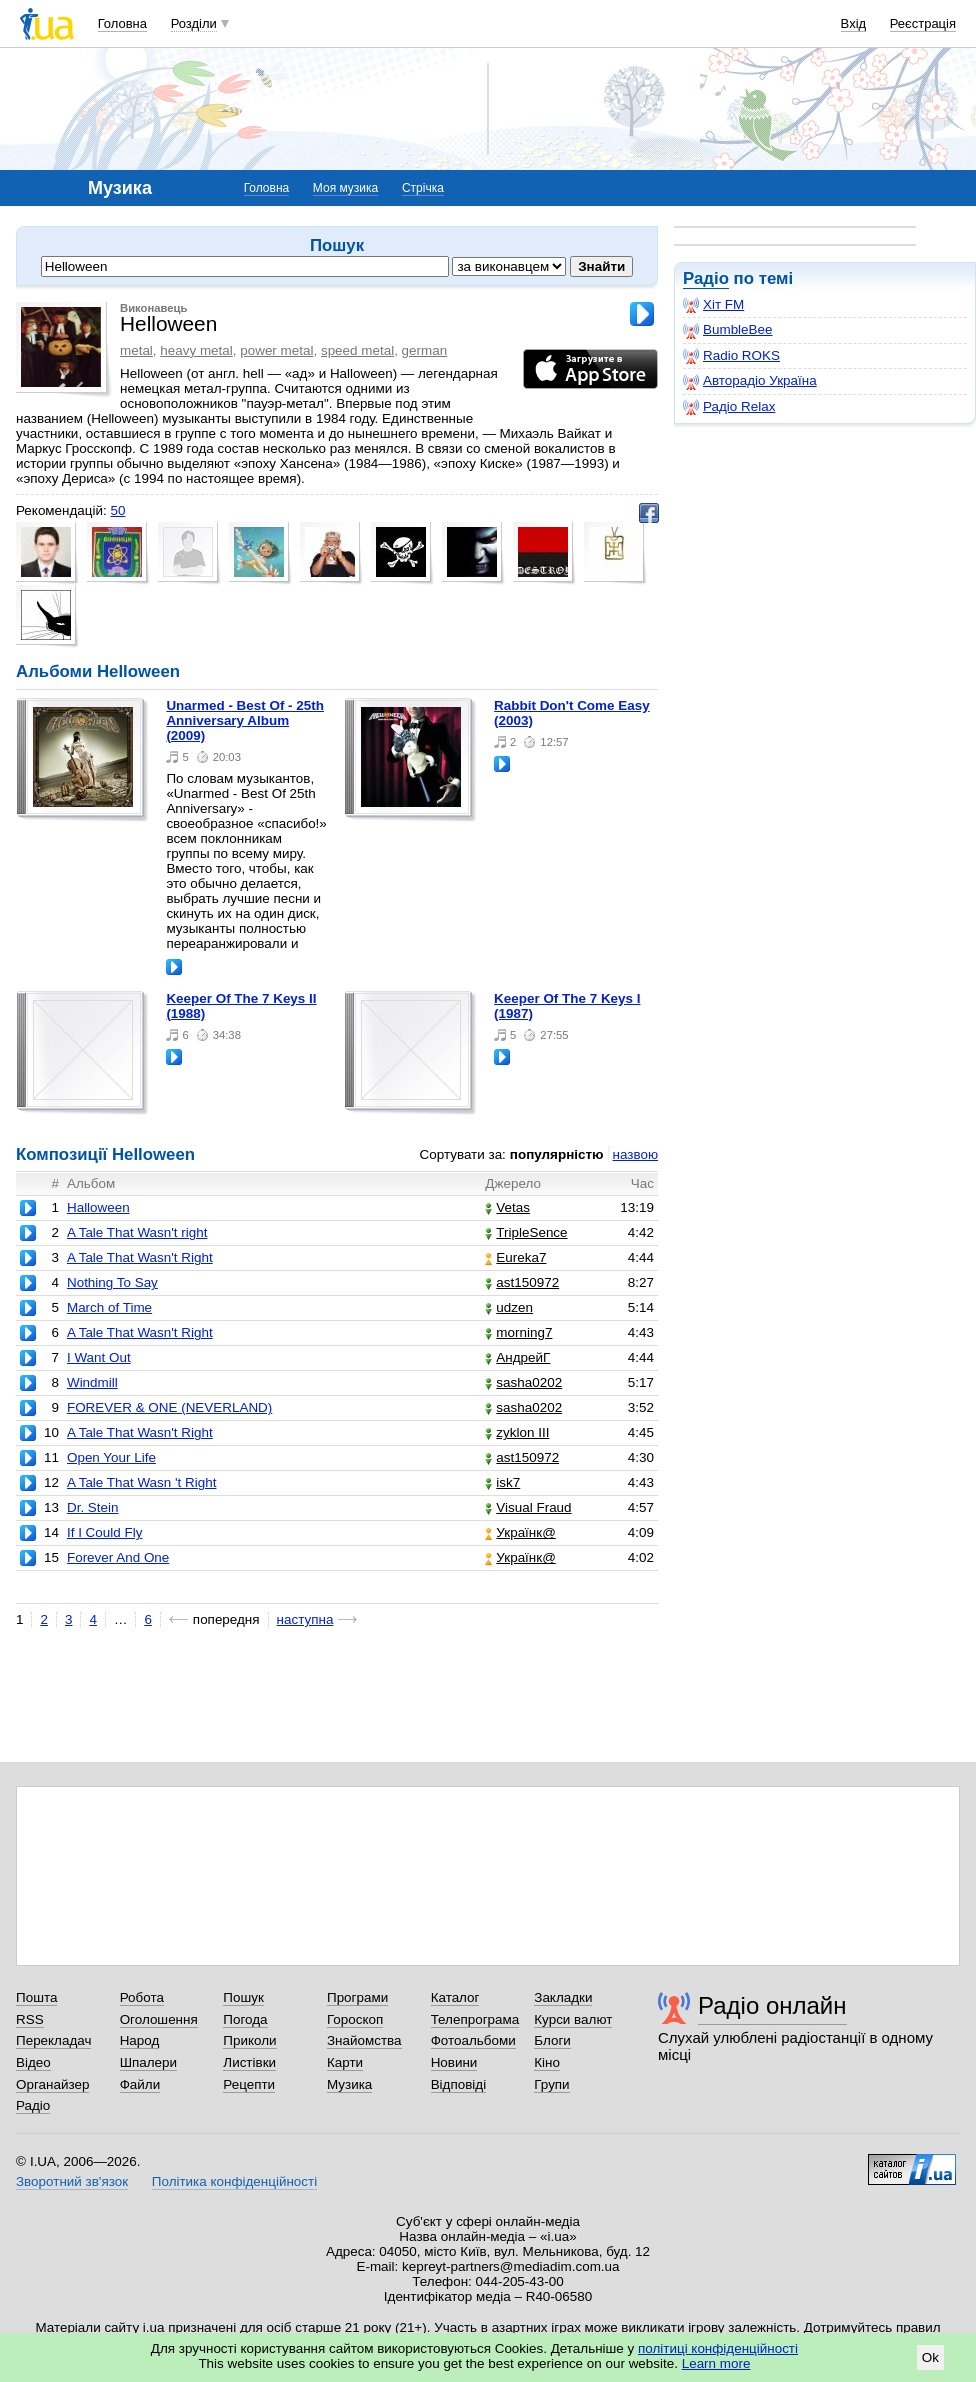 This screenshot has width=976, height=2382. I want to click on Гороскоп, so click(355, 2019).